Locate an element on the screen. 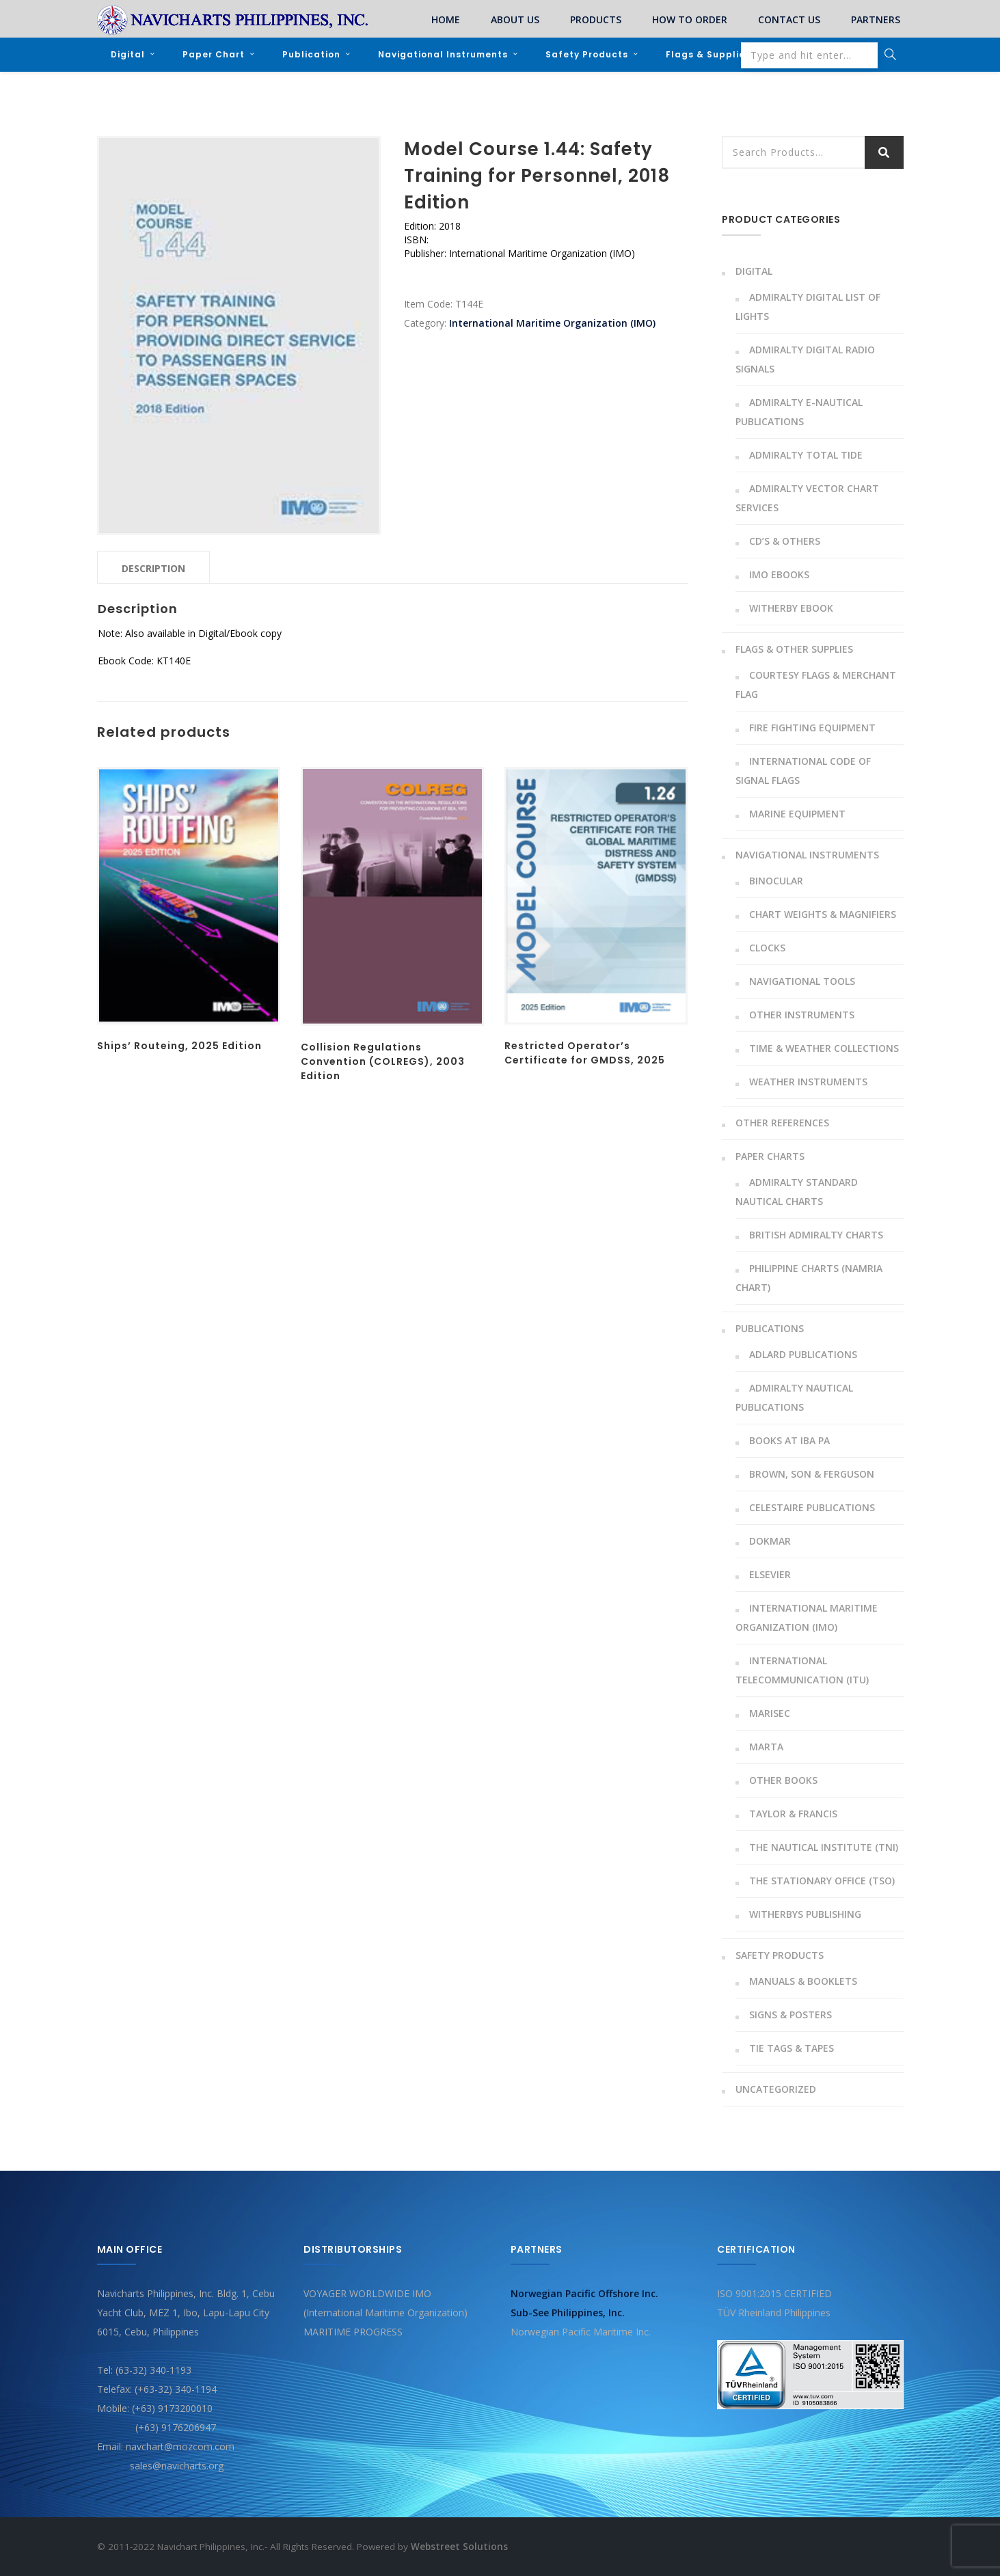  Brown, Son & Ferguson is located at coordinates (811, 1473).